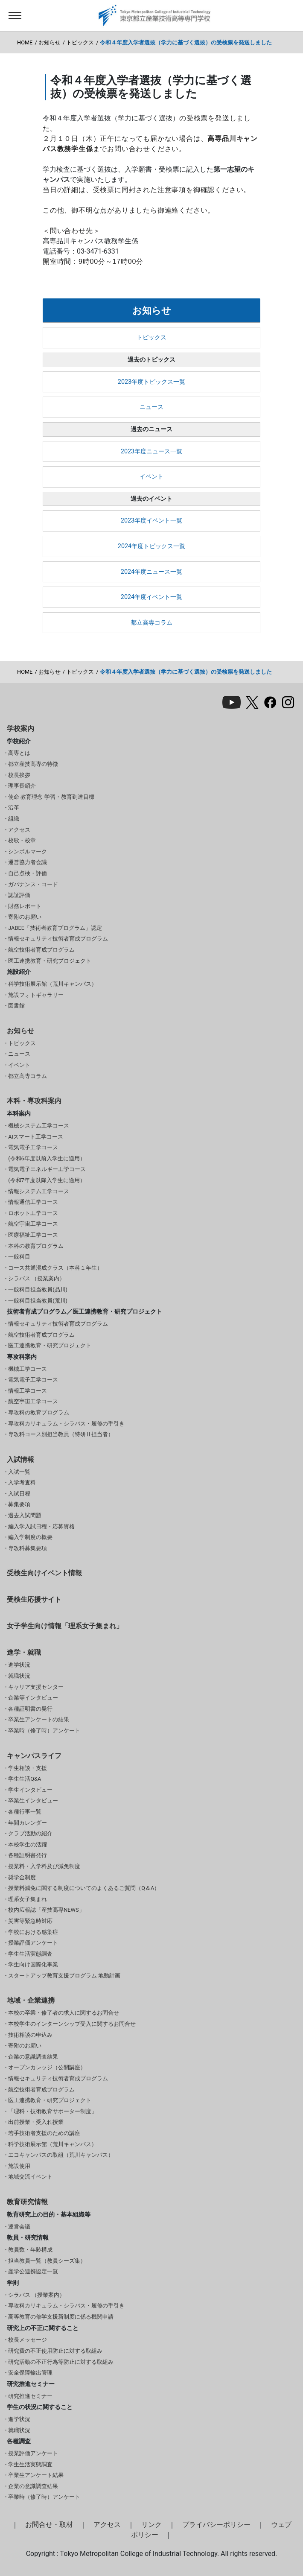 Image resolution: width=303 pixels, height=2576 pixels. I want to click on 担当教員一覧（教員シーズ集）, so click(47, 2261).